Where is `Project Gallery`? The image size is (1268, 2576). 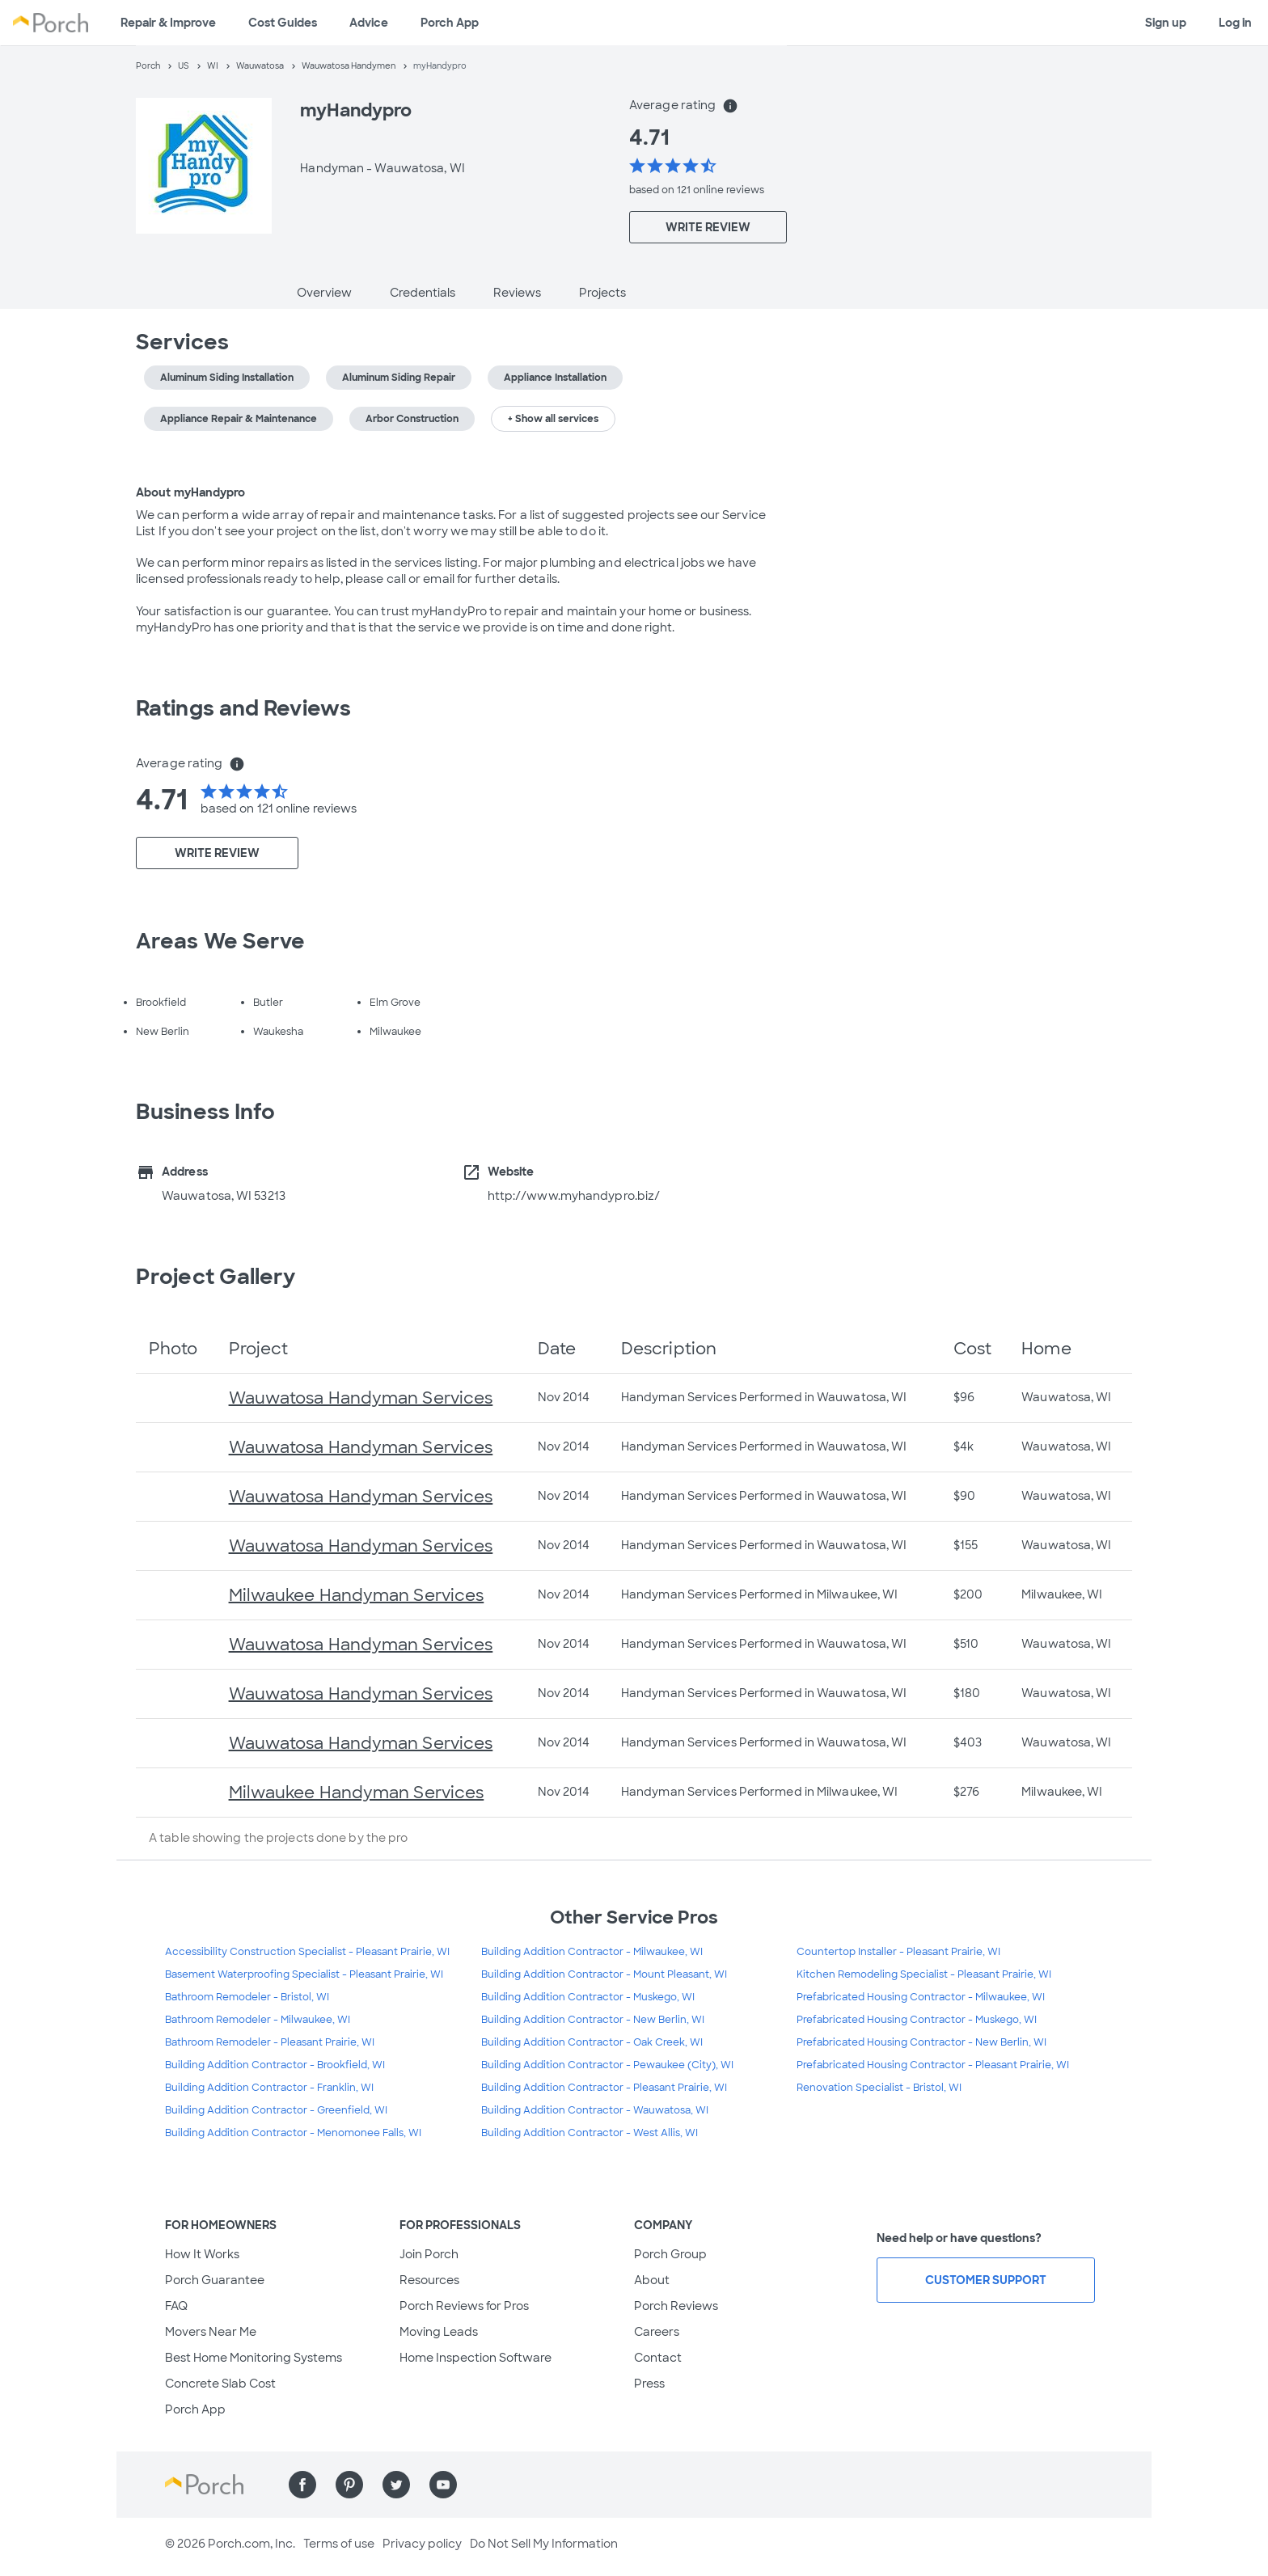 Project Gallery is located at coordinates (216, 1276).